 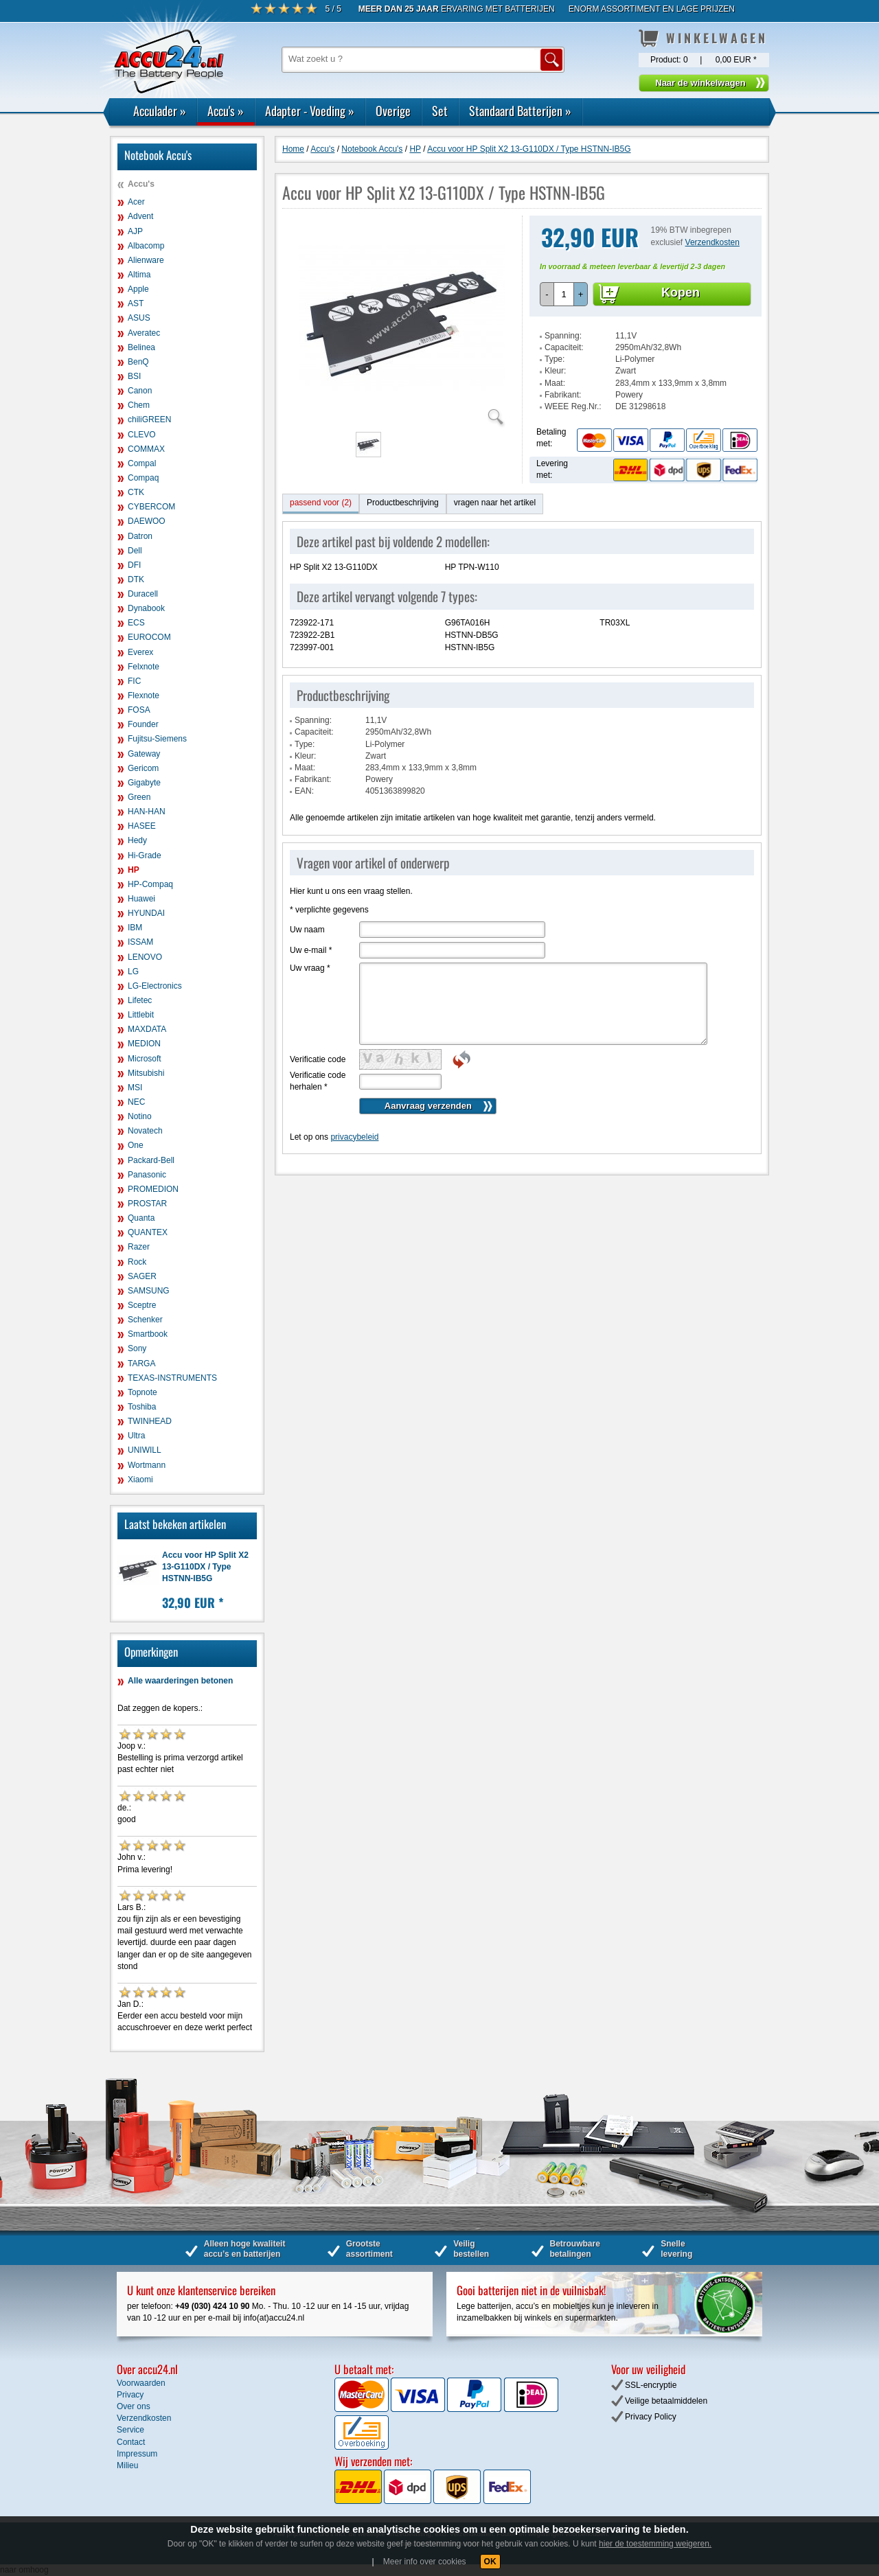 I want to click on IBM, so click(x=135, y=927).